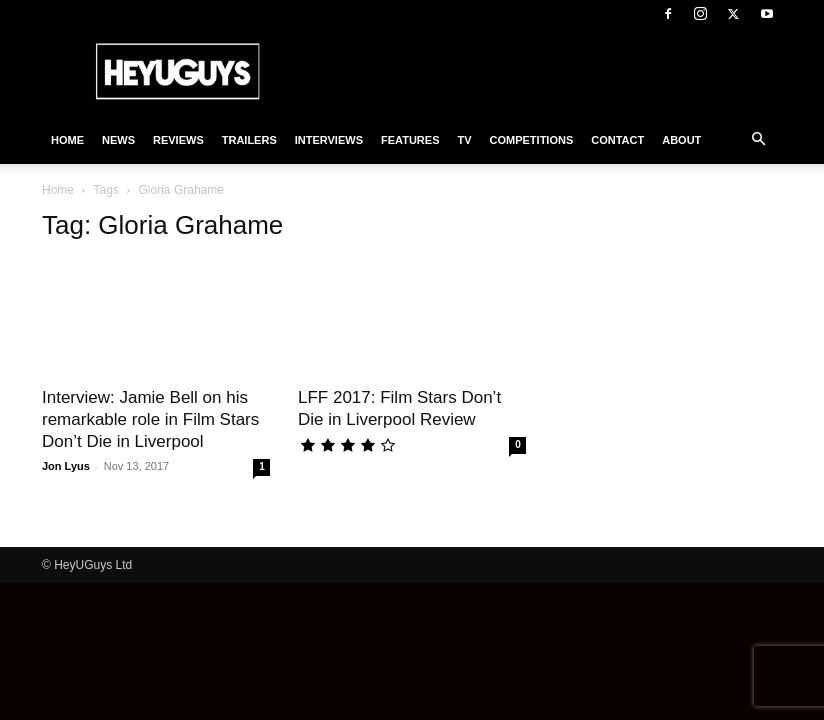 This screenshot has height=720, width=824. Describe the element at coordinates (66, 466) in the screenshot. I see `Jon Lyus` at that location.